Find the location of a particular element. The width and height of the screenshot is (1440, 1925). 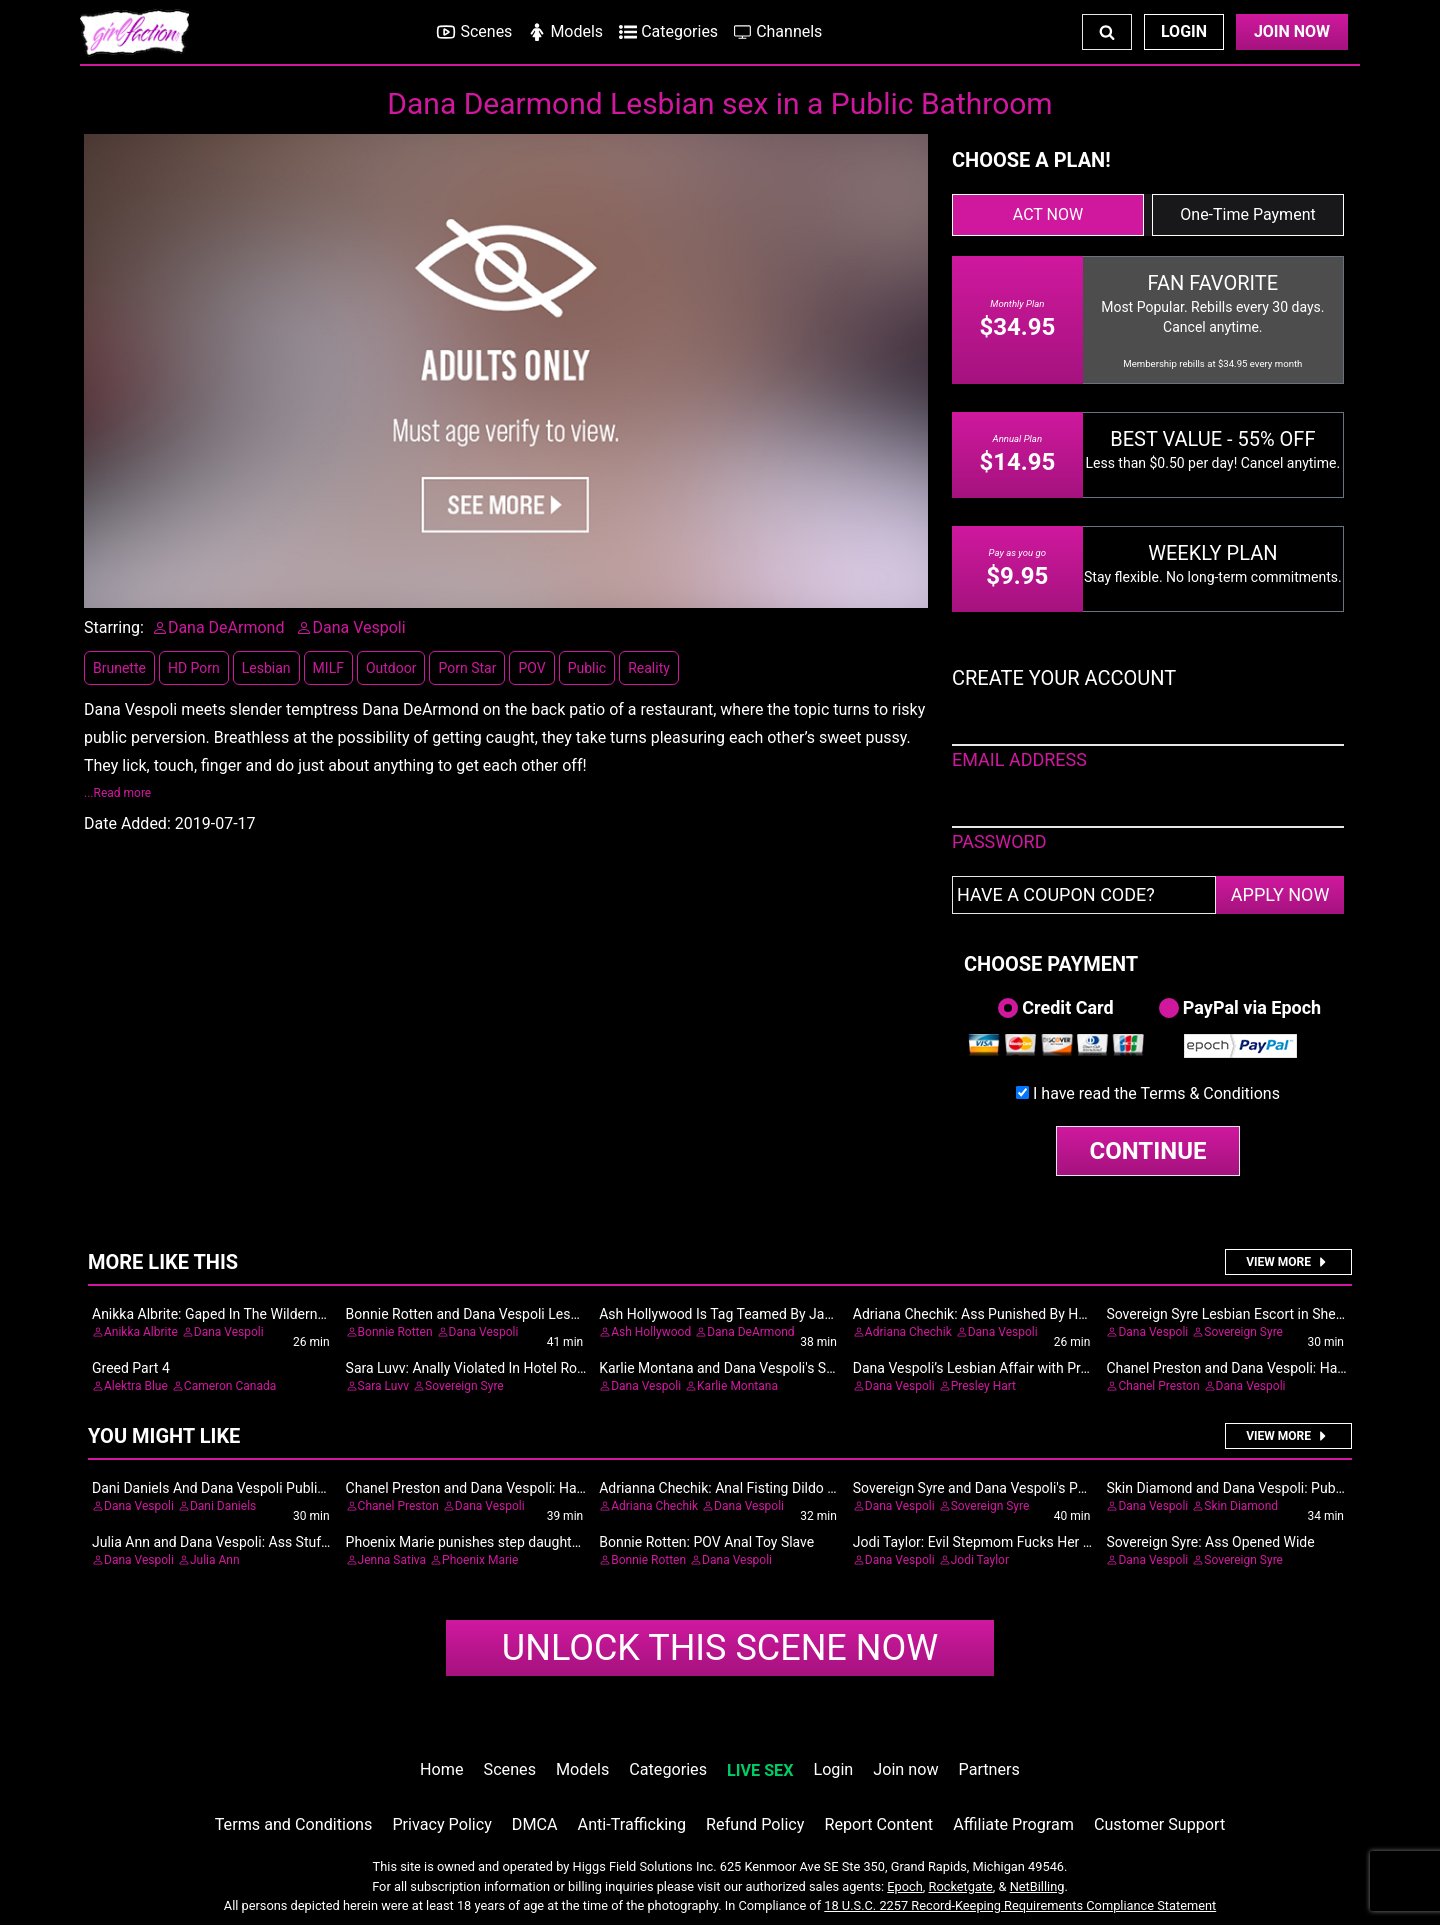

Categories is located at coordinates (668, 1769).